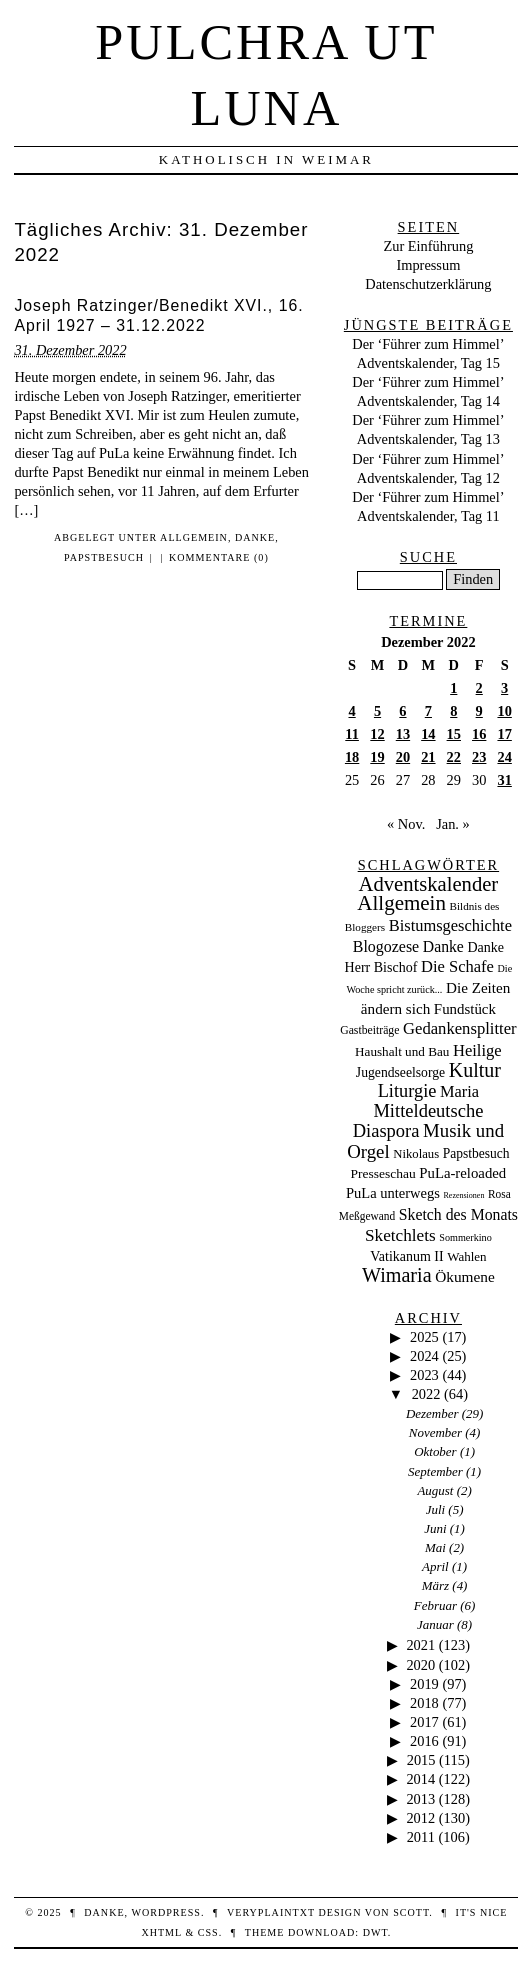 This screenshot has width=518, height=1969. What do you see at coordinates (428, 557) in the screenshot?
I see `Suche` at bounding box center [428, 557].